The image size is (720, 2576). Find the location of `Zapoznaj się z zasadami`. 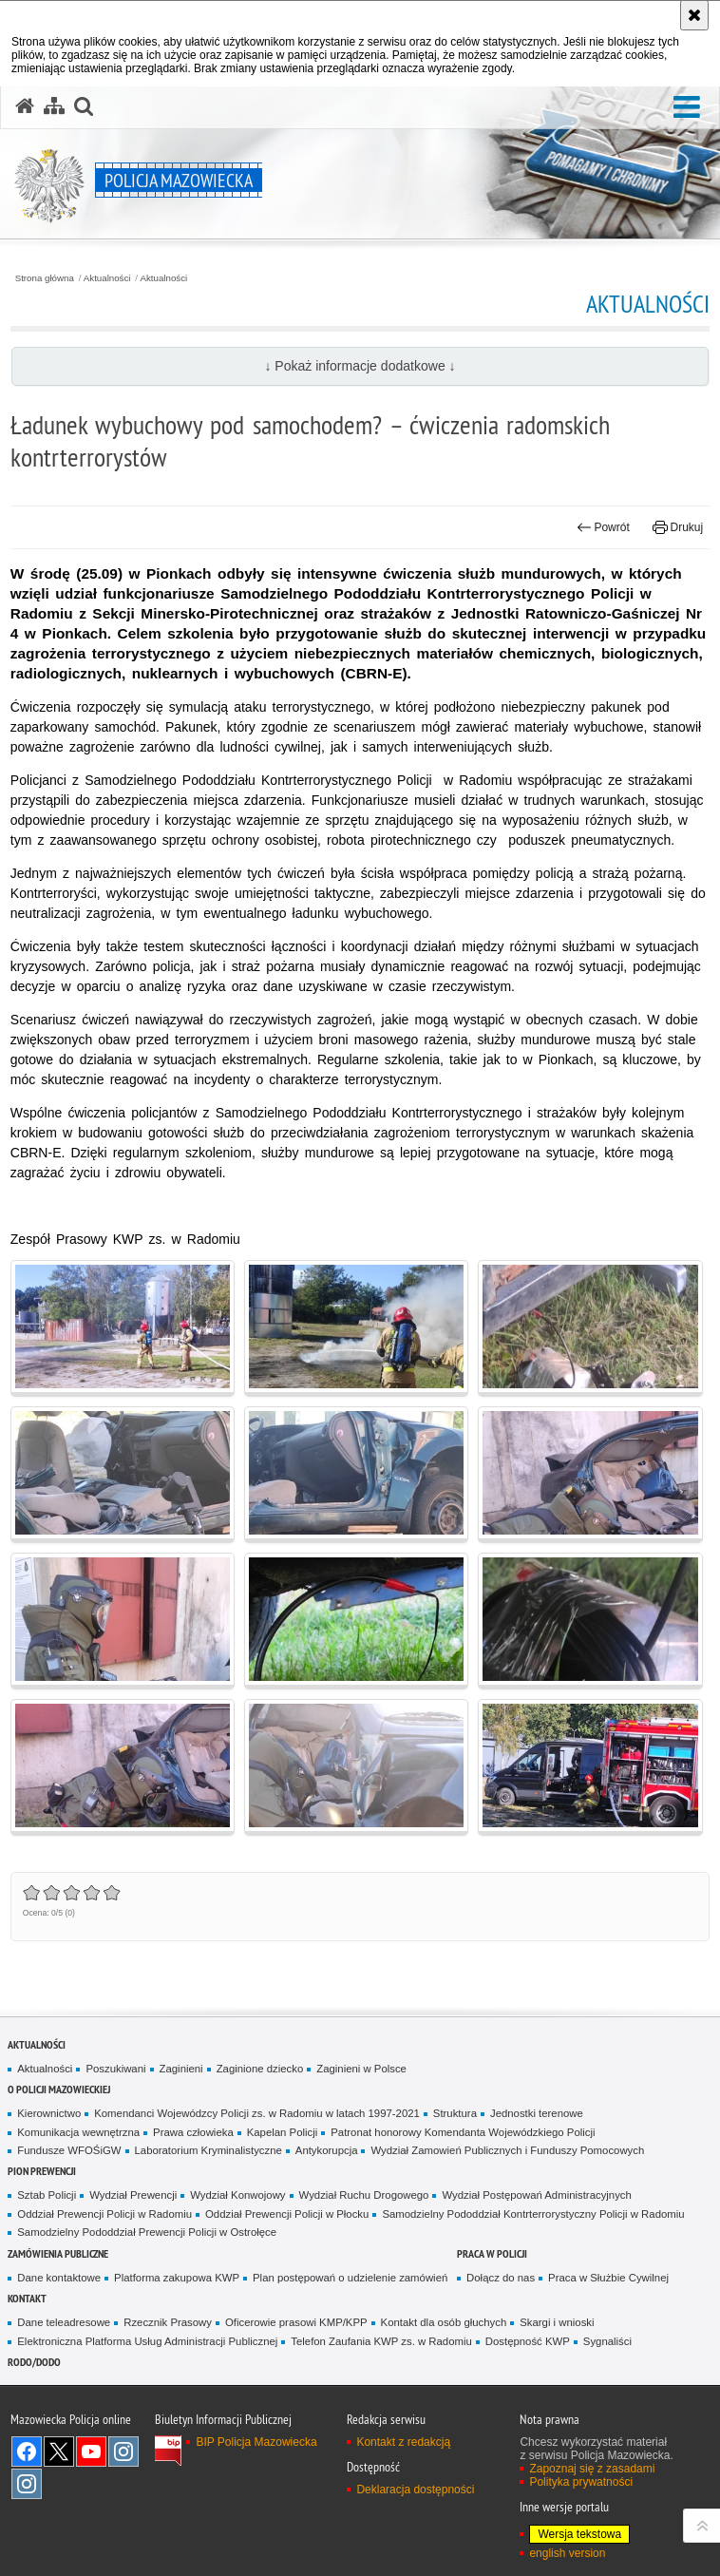

Zapoznaj się z zasadami is located at coordinates (591, 2468).